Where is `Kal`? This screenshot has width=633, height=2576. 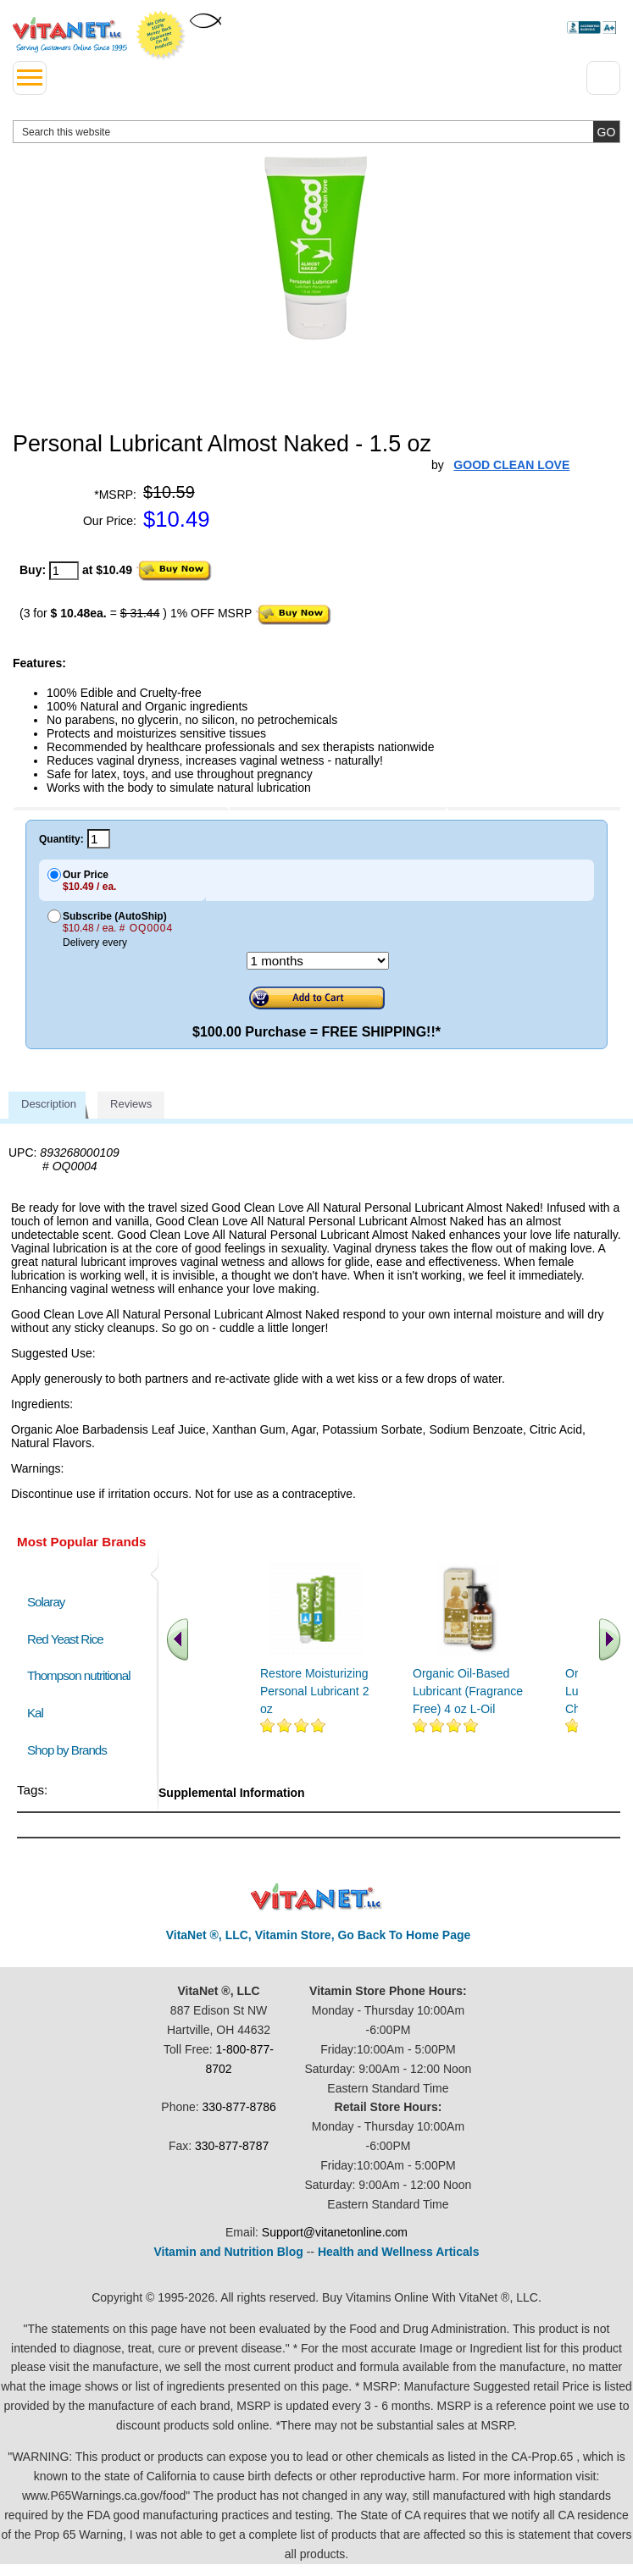
Kal is located at coordinates (35, 1712).